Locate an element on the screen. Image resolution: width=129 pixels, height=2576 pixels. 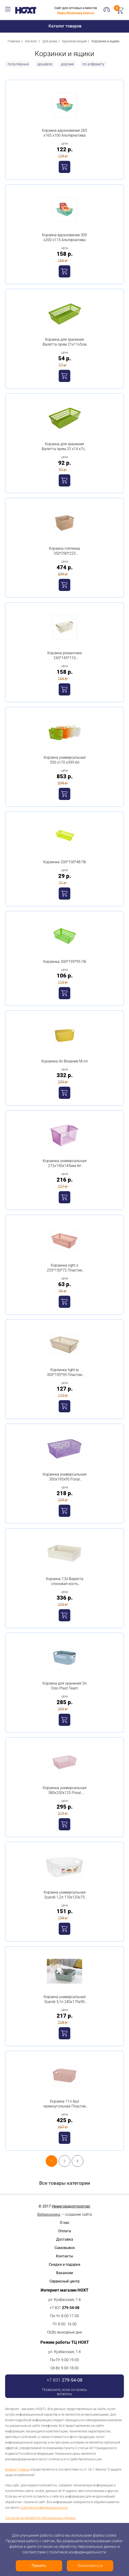
Корзинка универсальная 300х195х95 Floral Бытпласт is located at coordinates (65, 1477).